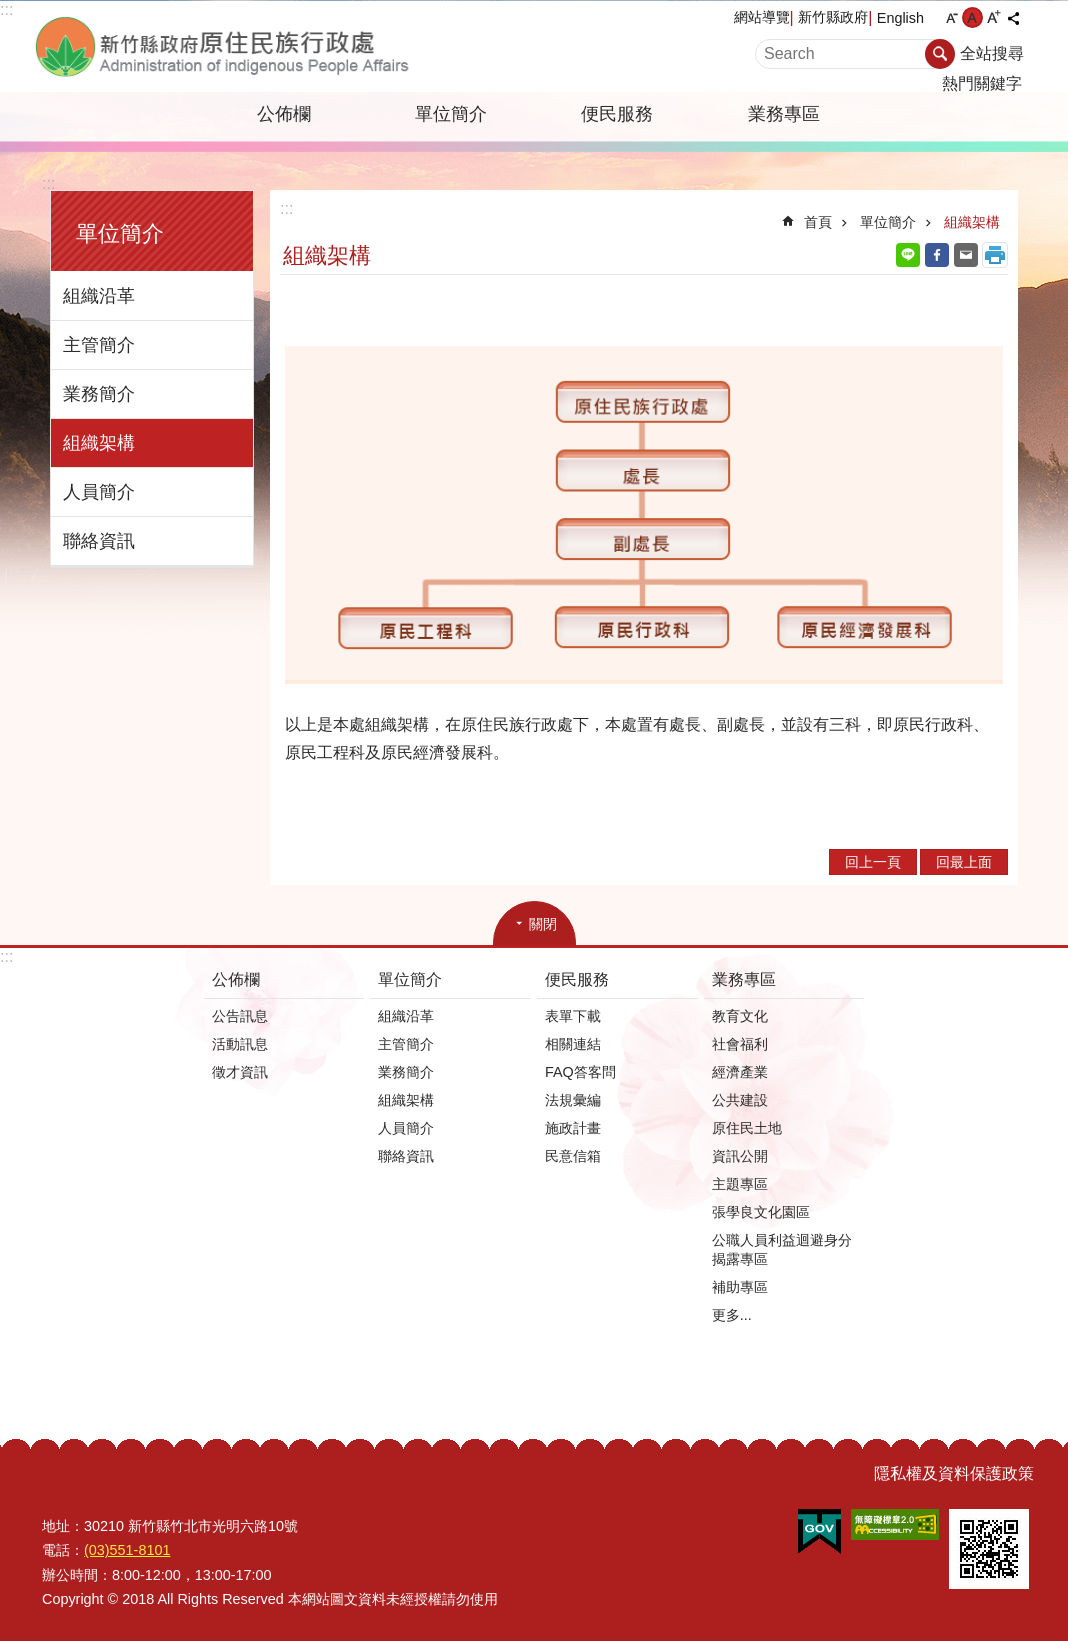  Describe the element at coordinates (940, 54) in the screenshot. I see `搜尋 [button]` at that location.